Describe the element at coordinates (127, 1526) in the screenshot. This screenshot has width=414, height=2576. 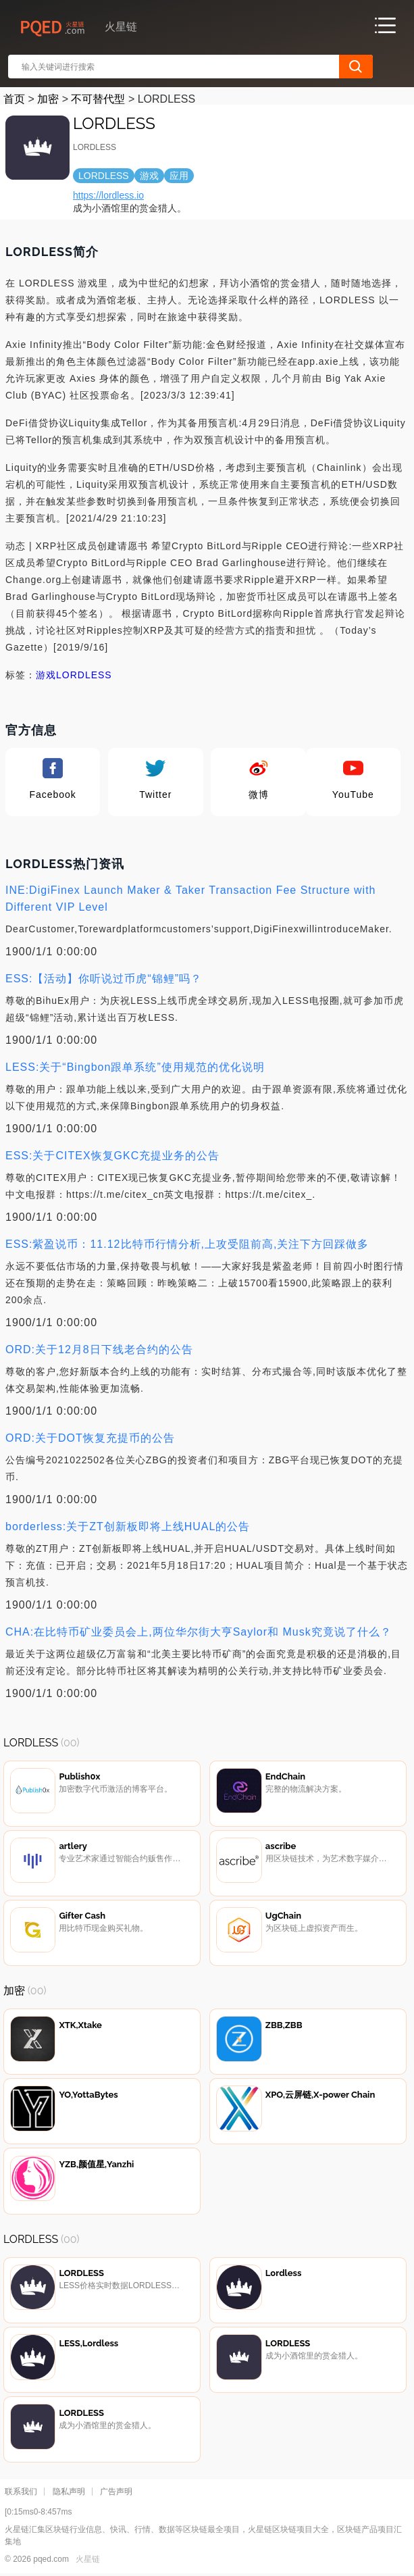
I see `borderless:关于ZT创新板即将上线HUAL的公告` at that location.